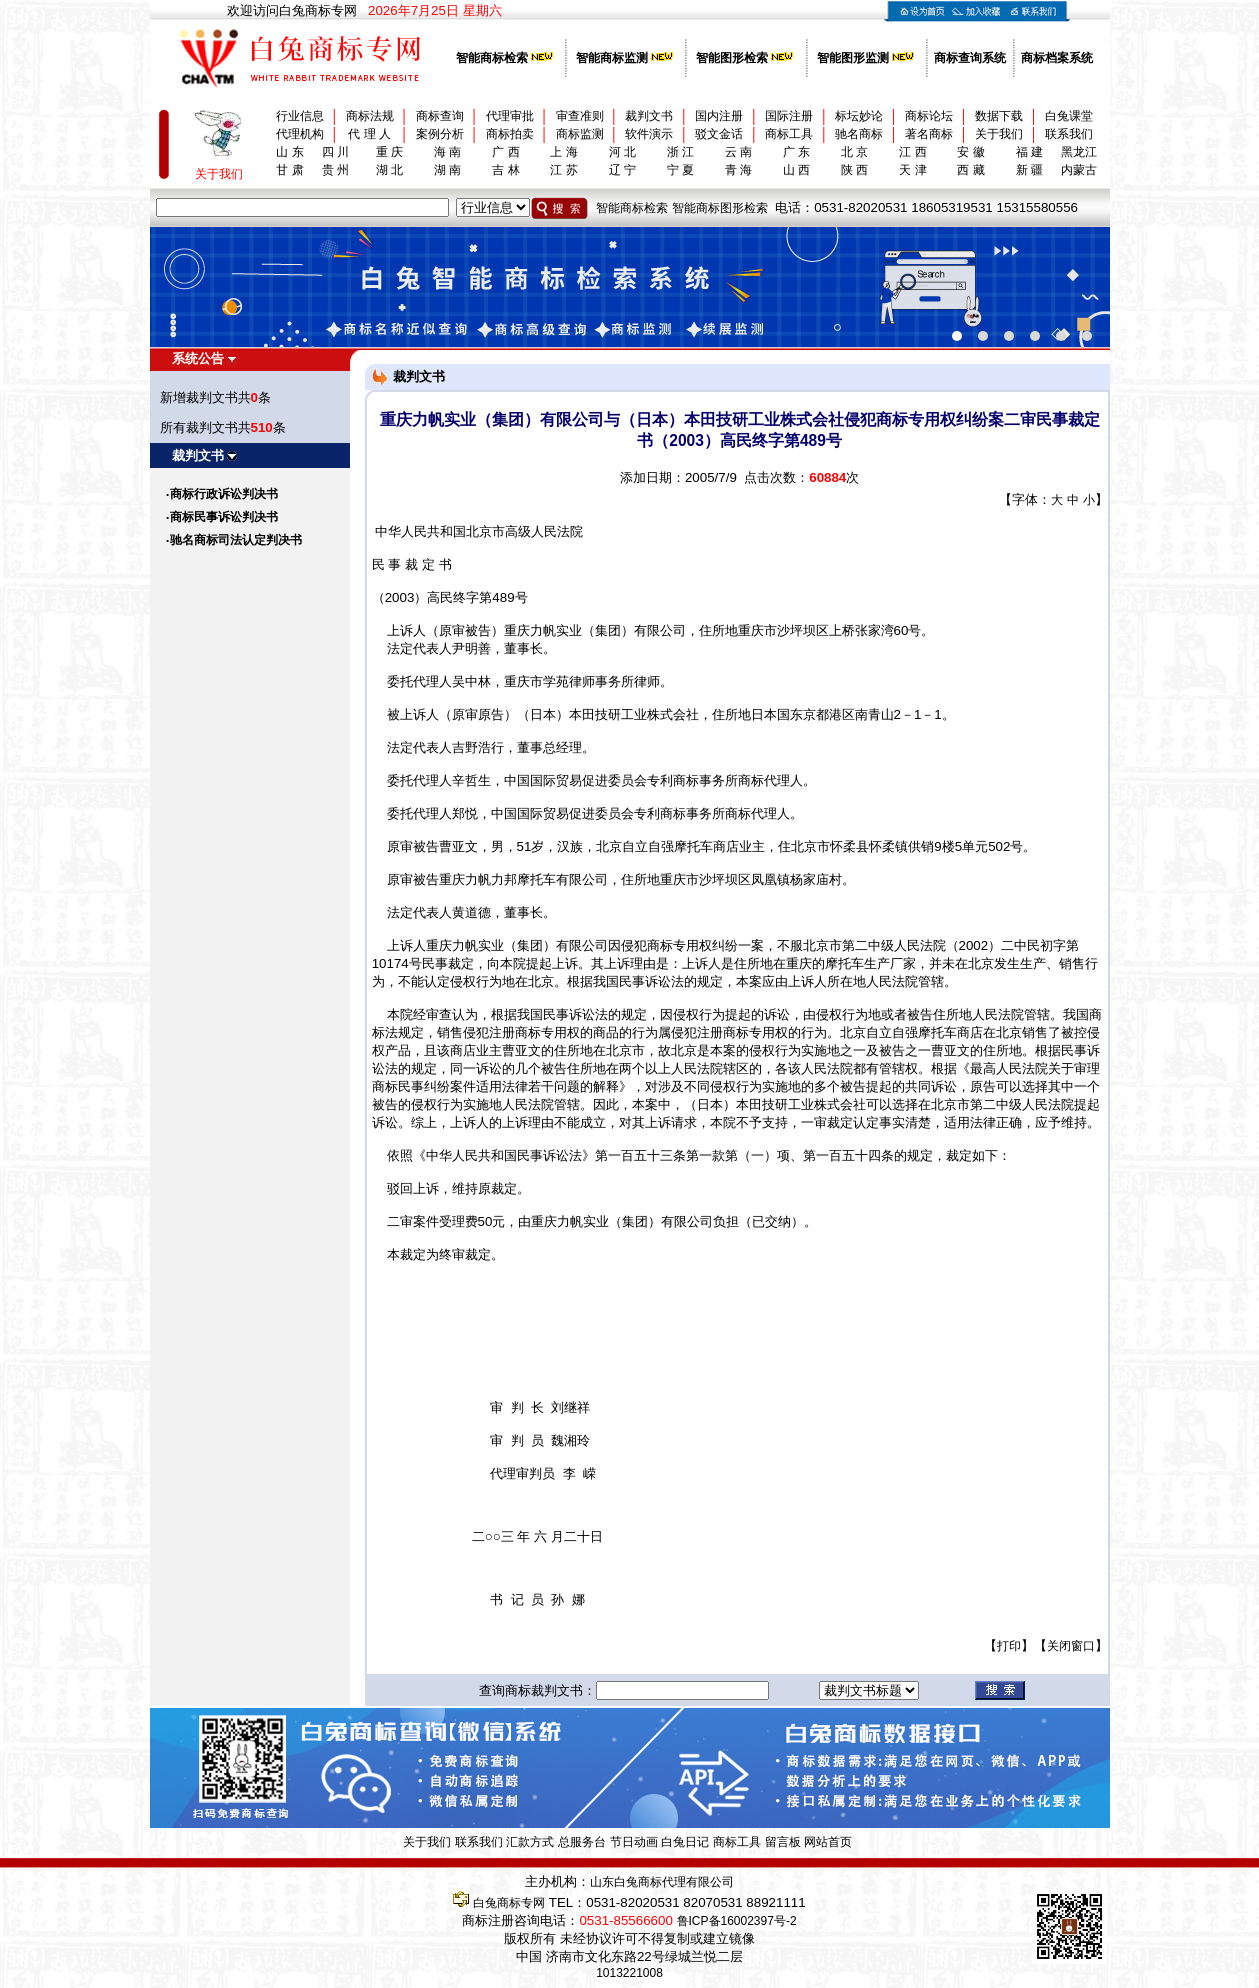 The width and height of the screenshot is (1259, 1988). Describe the element at coordinates (912, 152) in the screenshot. I see `江 西` at that location.